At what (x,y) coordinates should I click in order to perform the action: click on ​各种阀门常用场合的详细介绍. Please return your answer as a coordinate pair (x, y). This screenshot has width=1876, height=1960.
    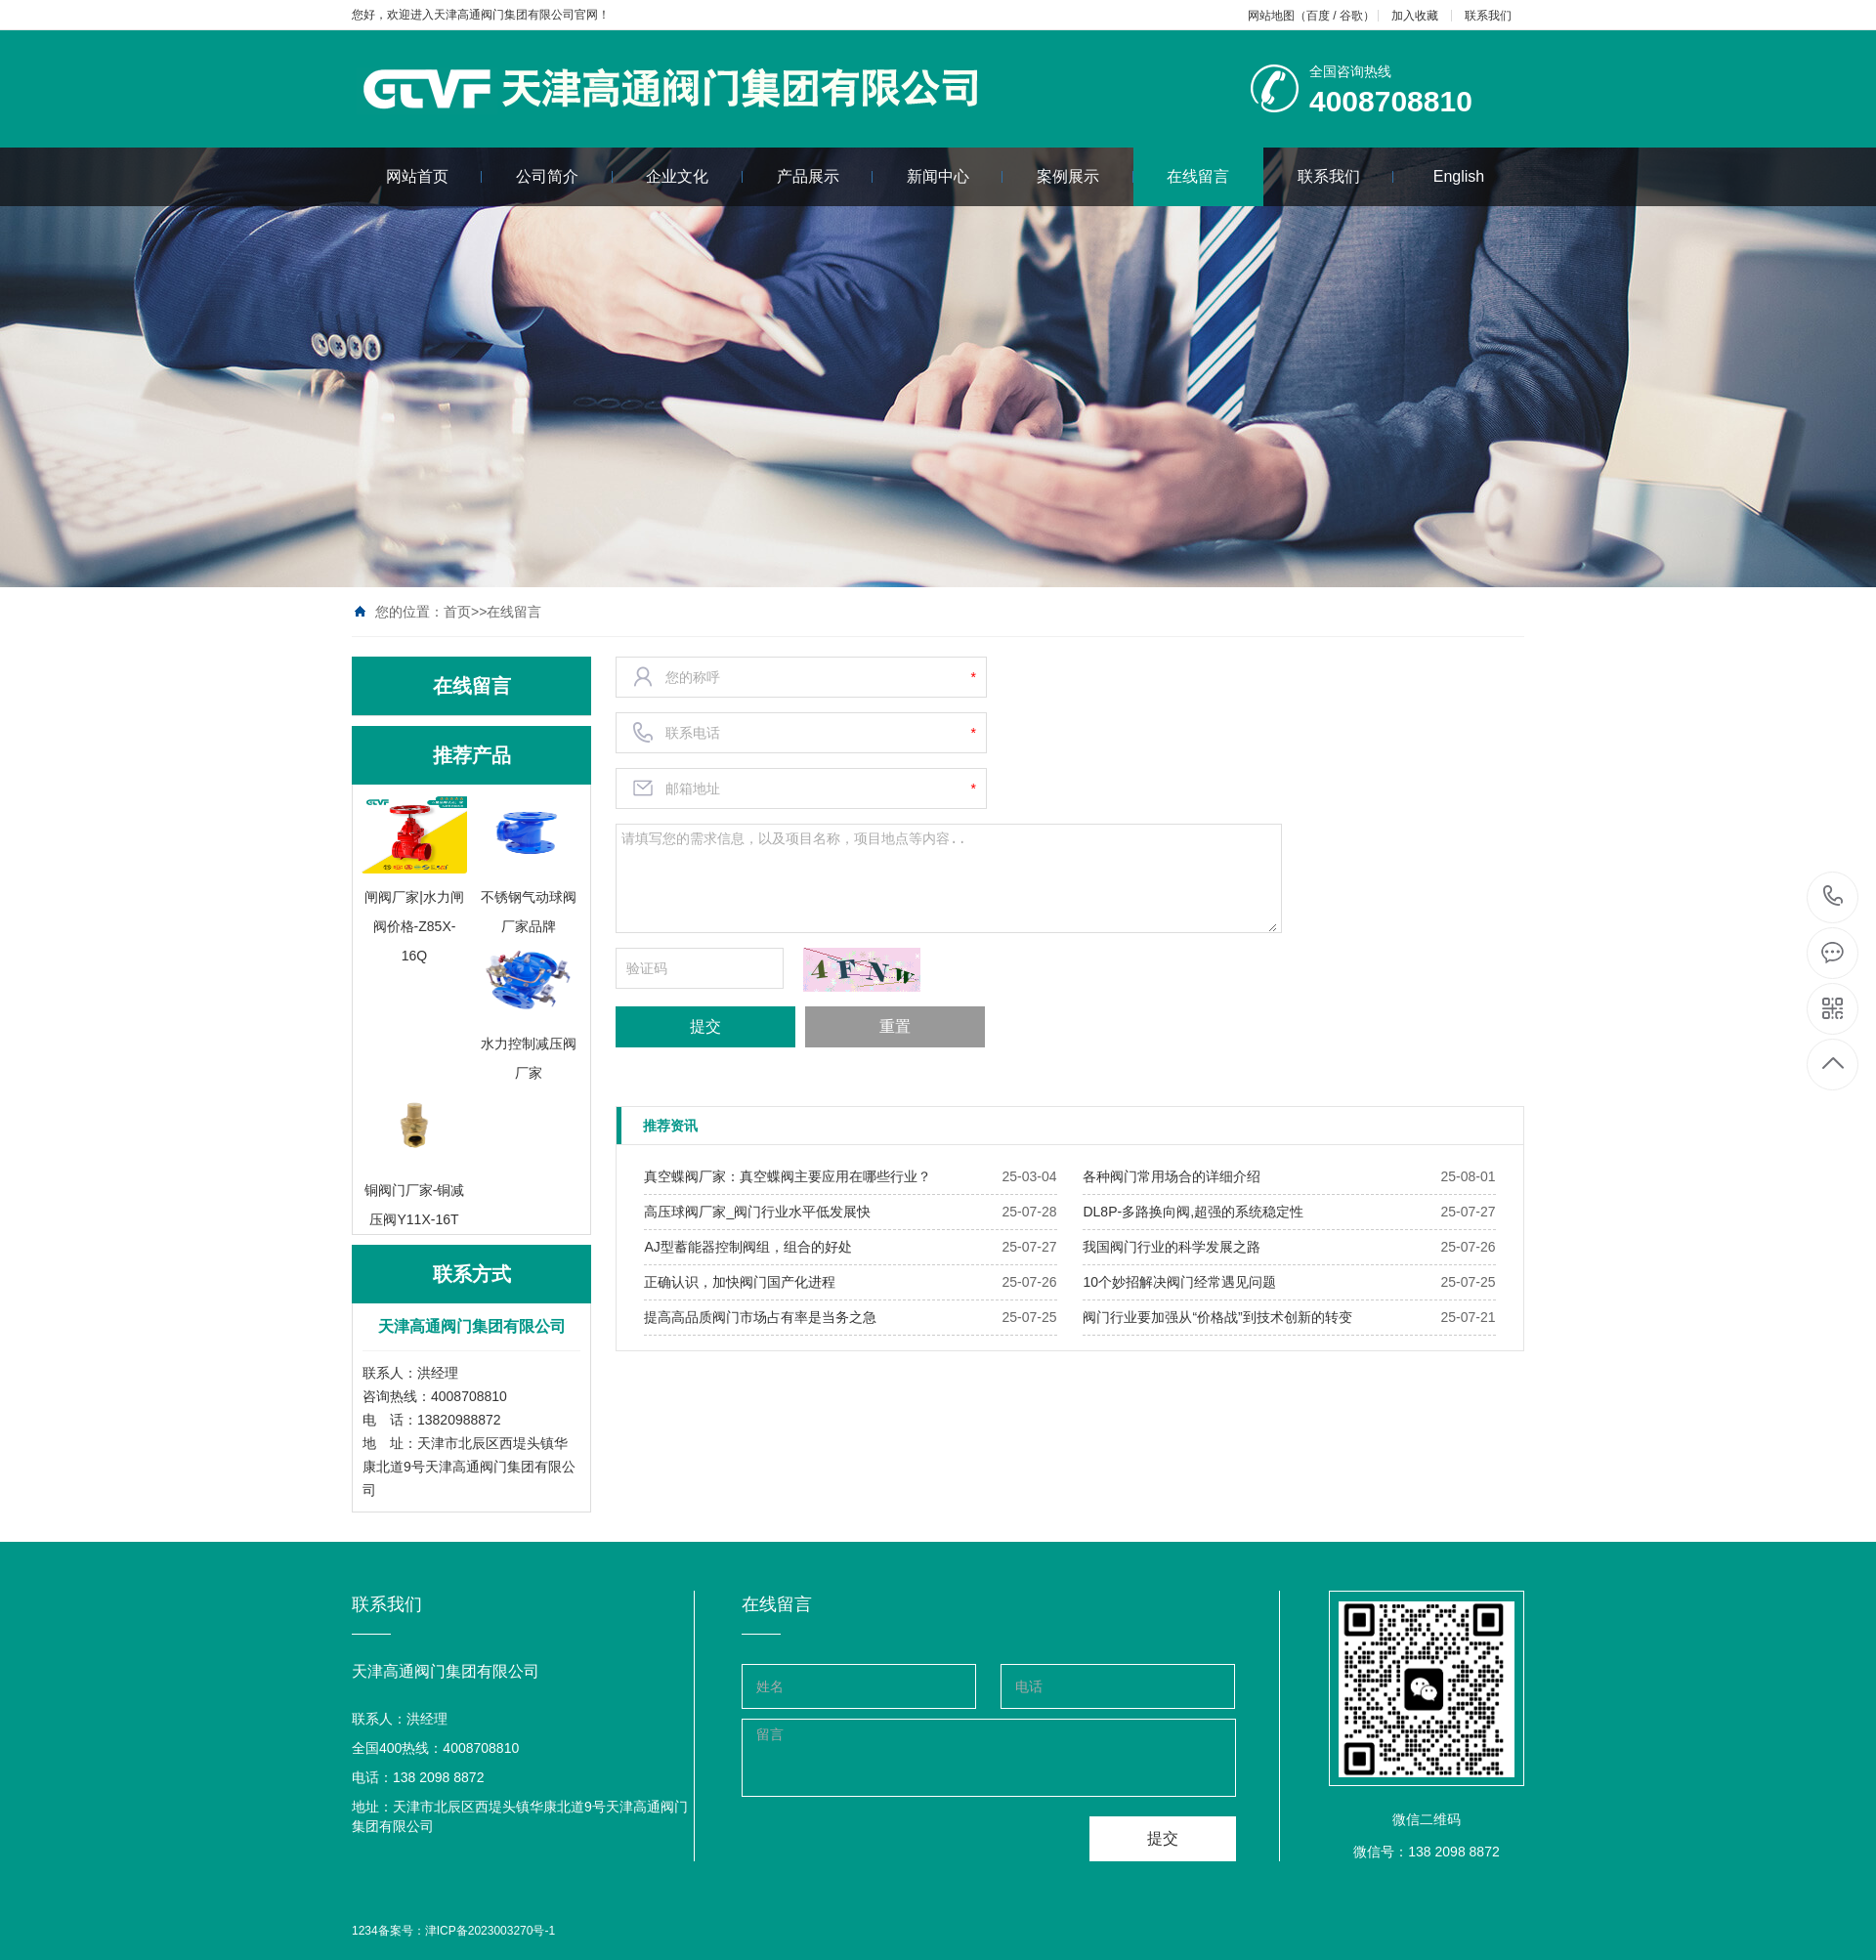
    Looking at the image, I should click on (1171, 1176).